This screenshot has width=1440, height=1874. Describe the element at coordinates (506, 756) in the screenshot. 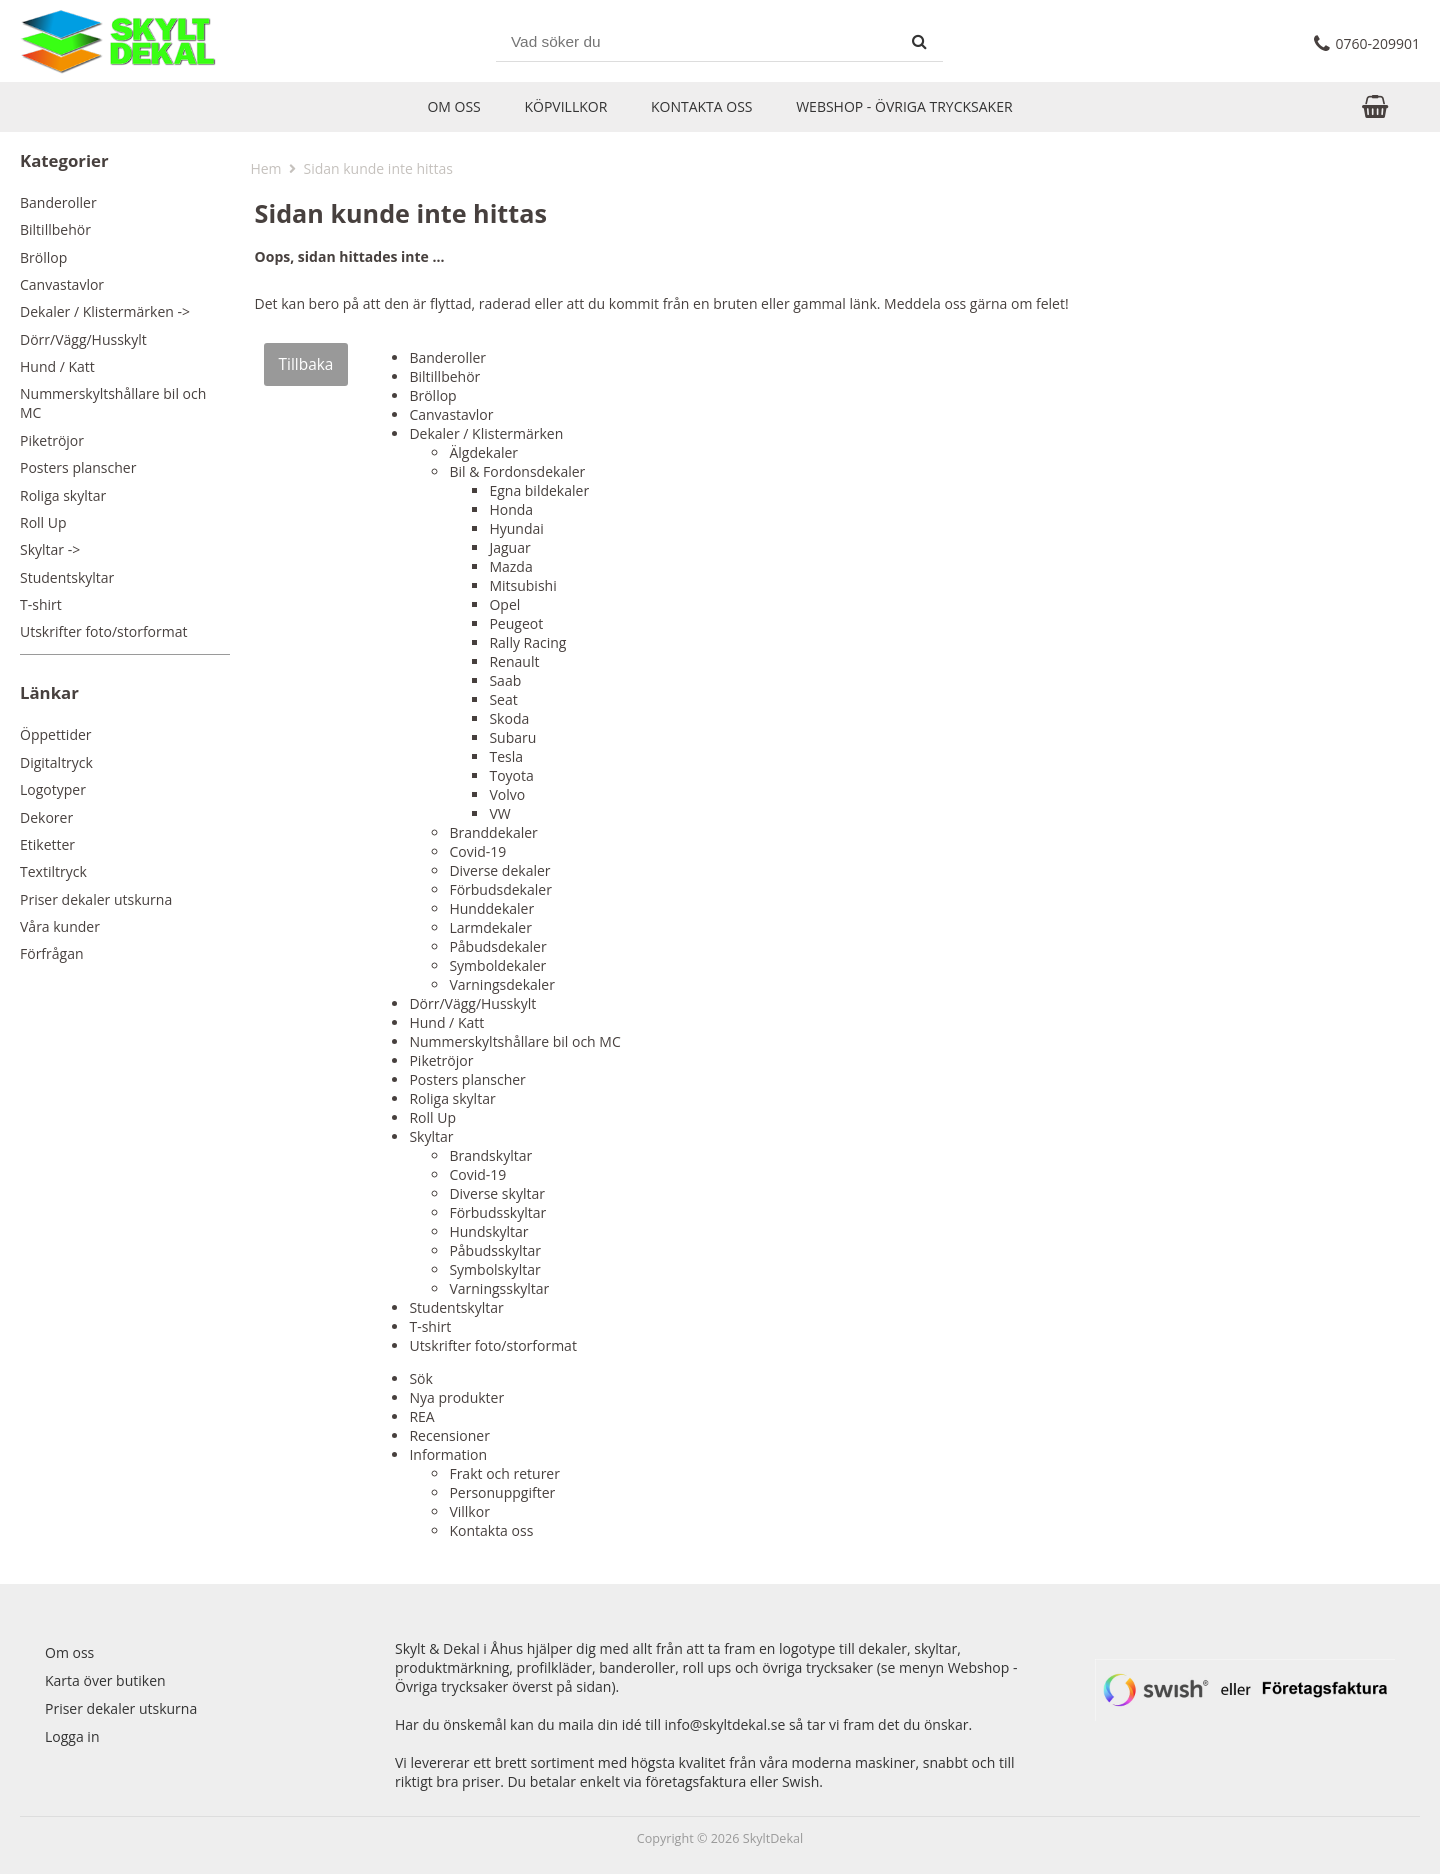

I see `Tesla` at that location.